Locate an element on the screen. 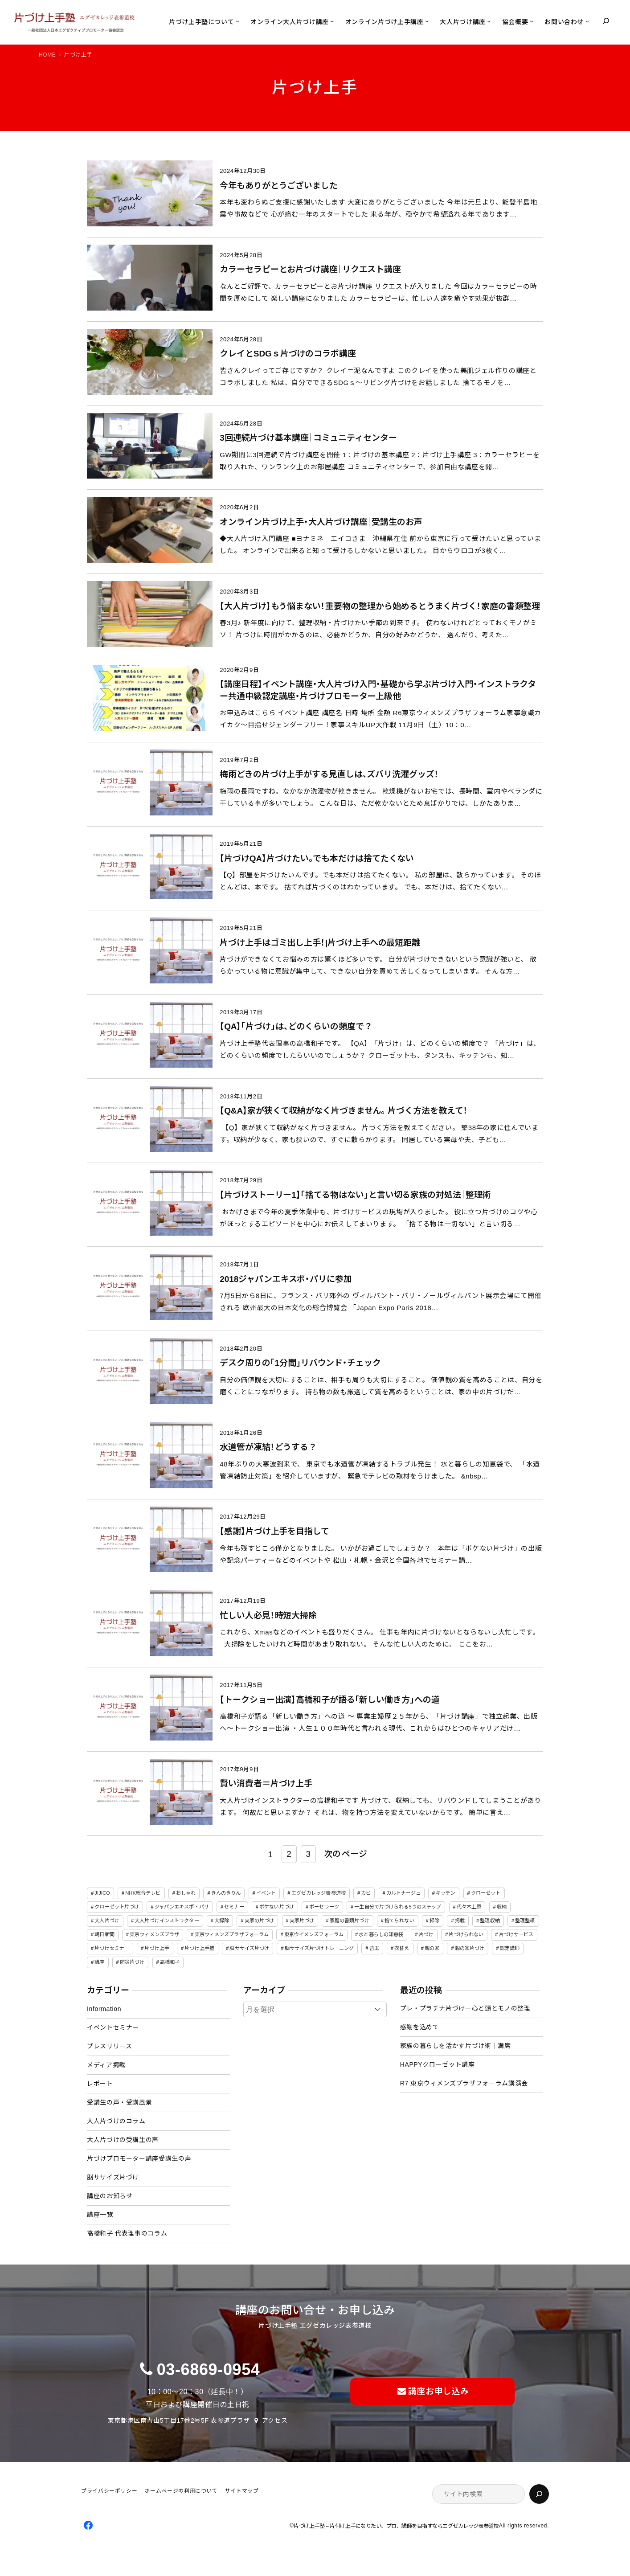 This screenshot has height=2576, width=630. 朝日新聞 [朝日新聞 (3個の項目)] is located at coordinates (104, 1934).